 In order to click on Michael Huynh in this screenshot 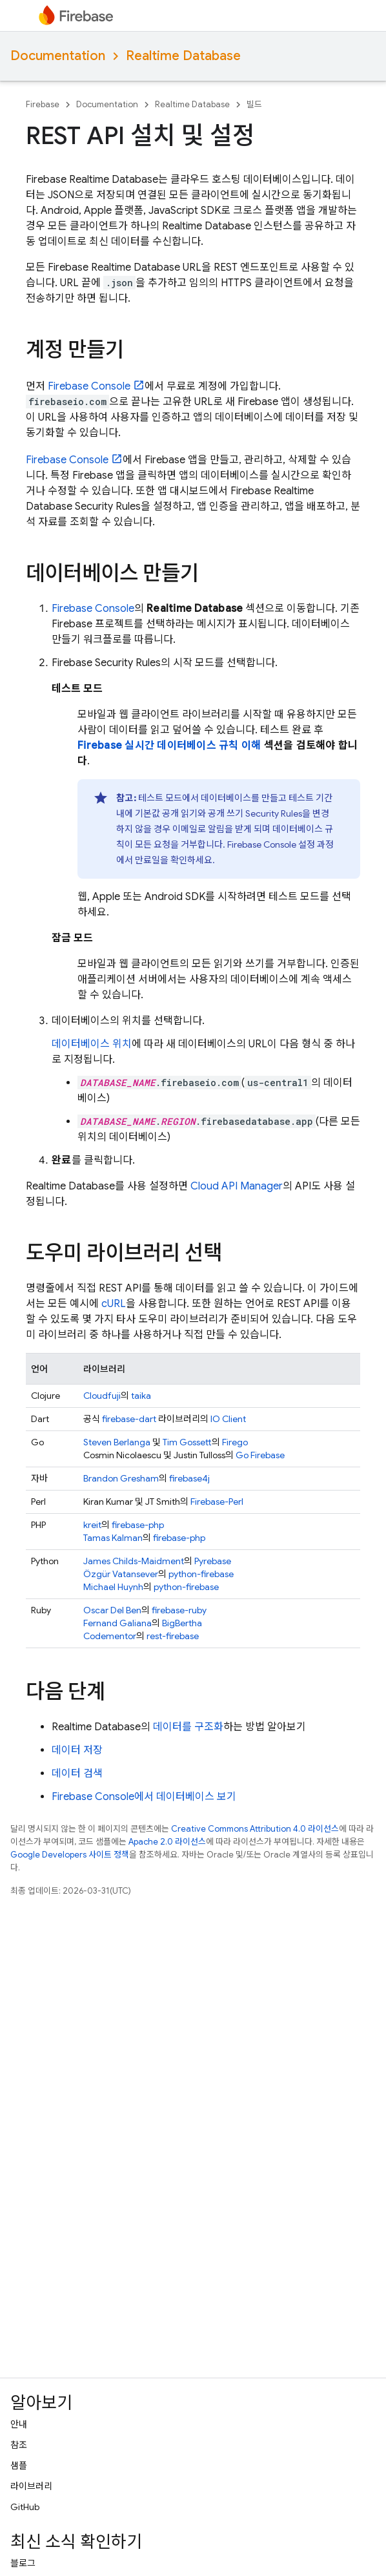, I will do `click(113, 1587)`.